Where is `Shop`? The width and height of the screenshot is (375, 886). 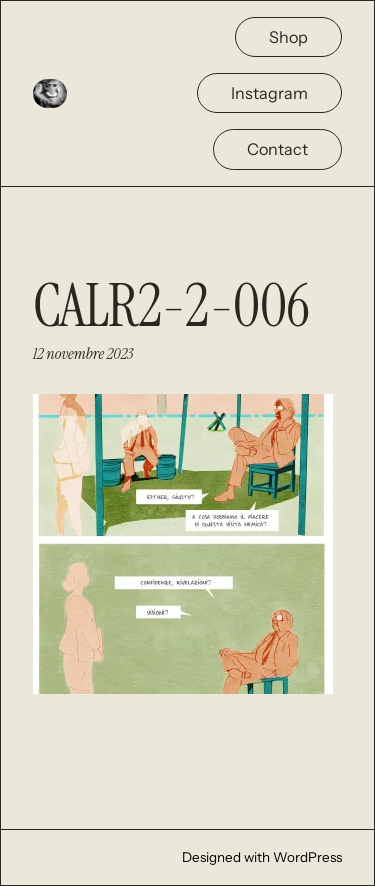
Shop is located at coordinates (288, 37).